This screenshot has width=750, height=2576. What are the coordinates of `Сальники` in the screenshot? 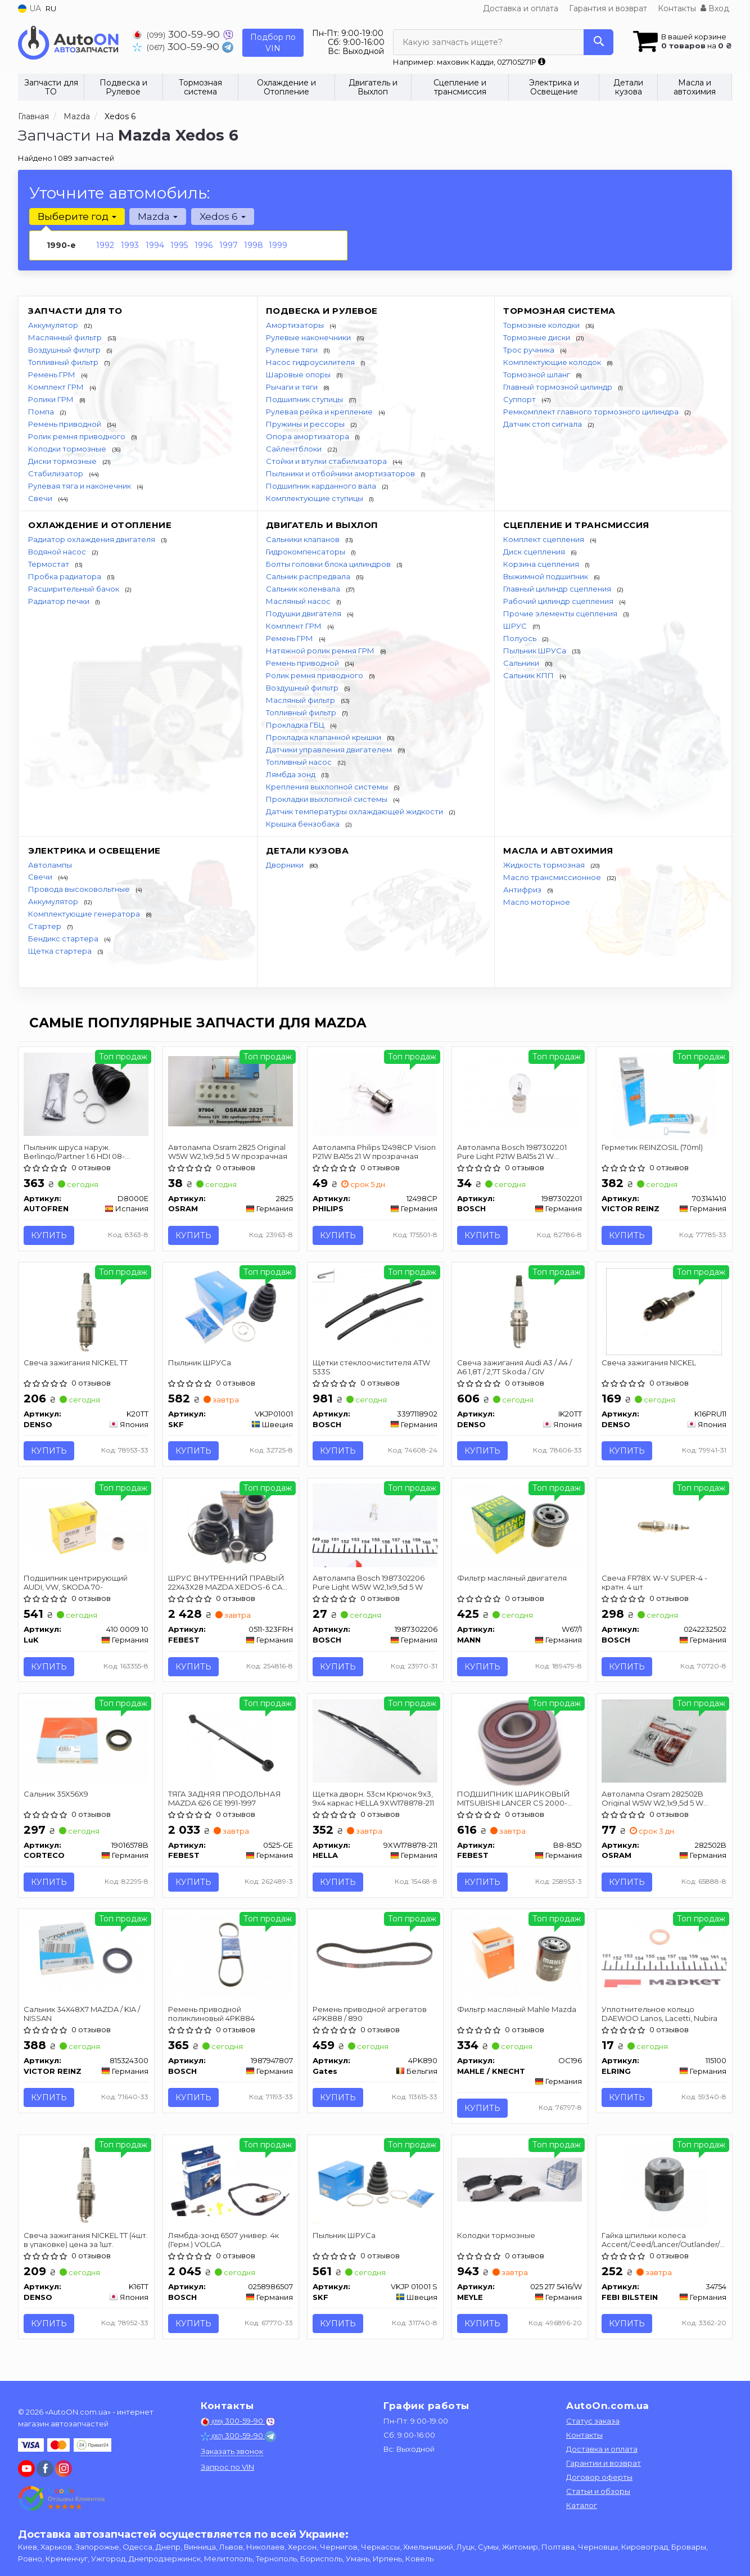 It's located at (522, 662).